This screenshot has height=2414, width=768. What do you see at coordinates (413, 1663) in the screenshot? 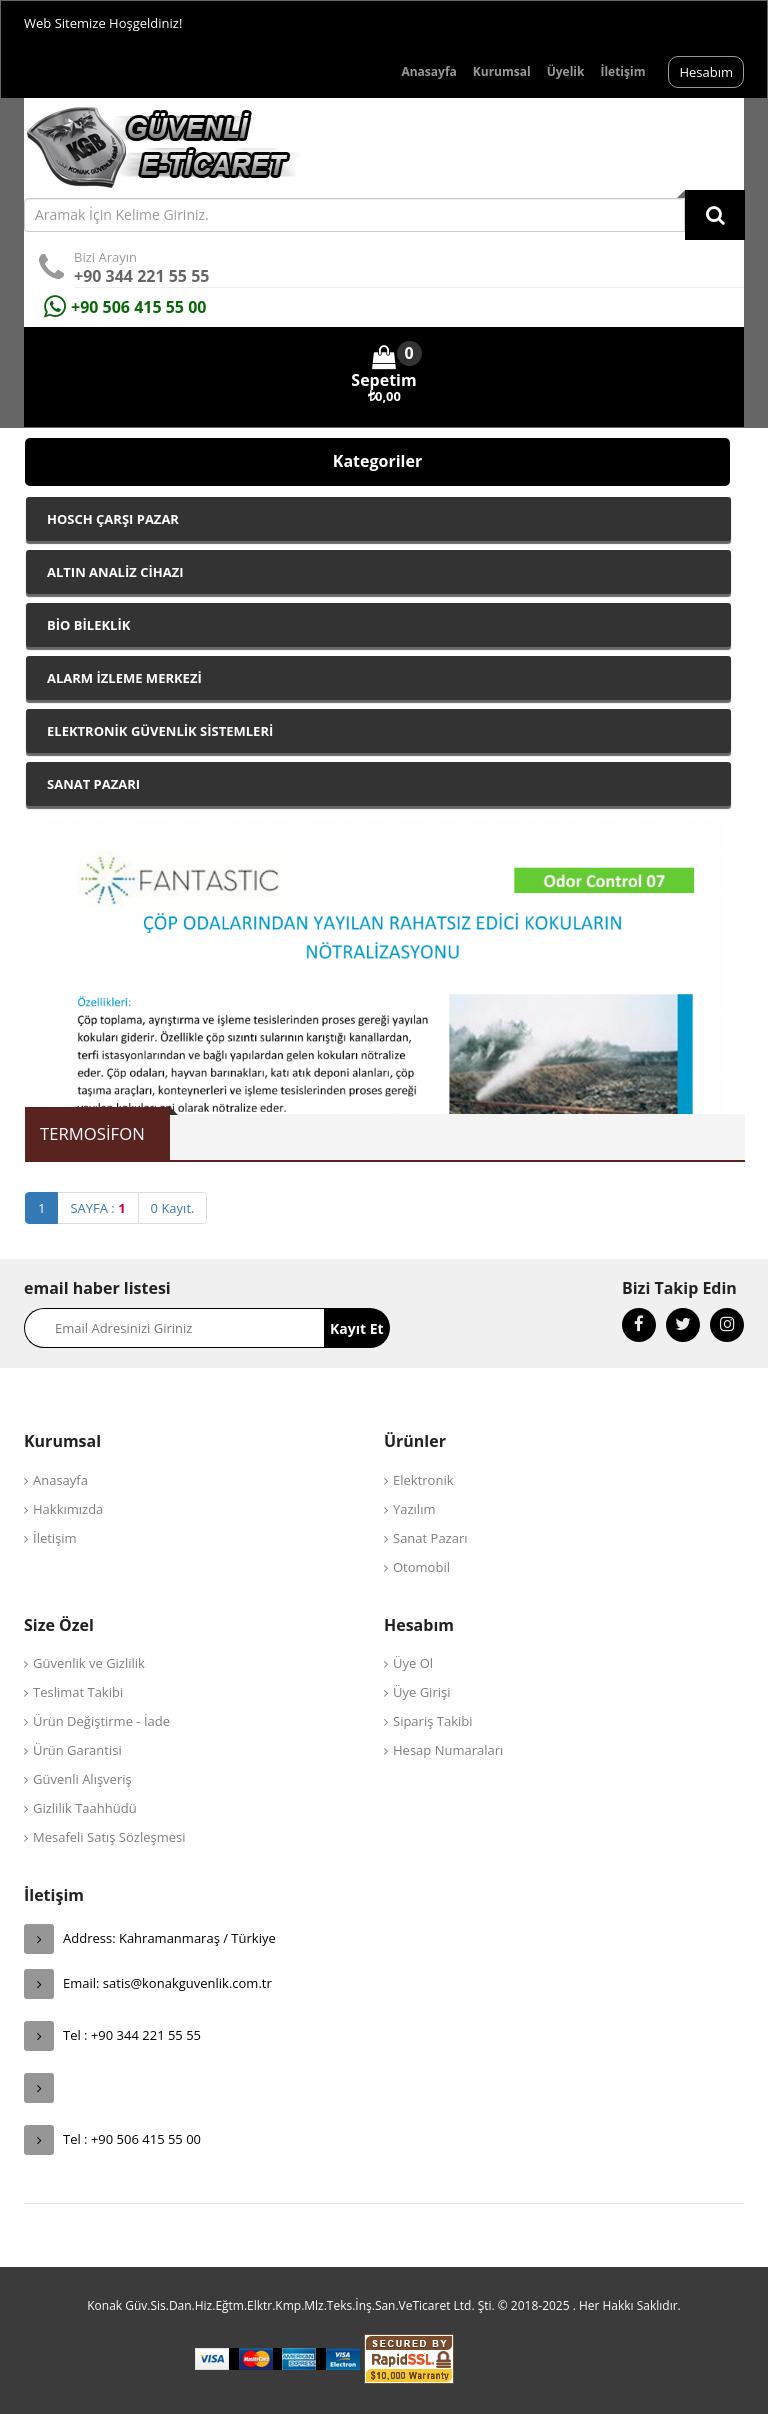
I see `Üye Ol` at bounding box center [413, 1663].